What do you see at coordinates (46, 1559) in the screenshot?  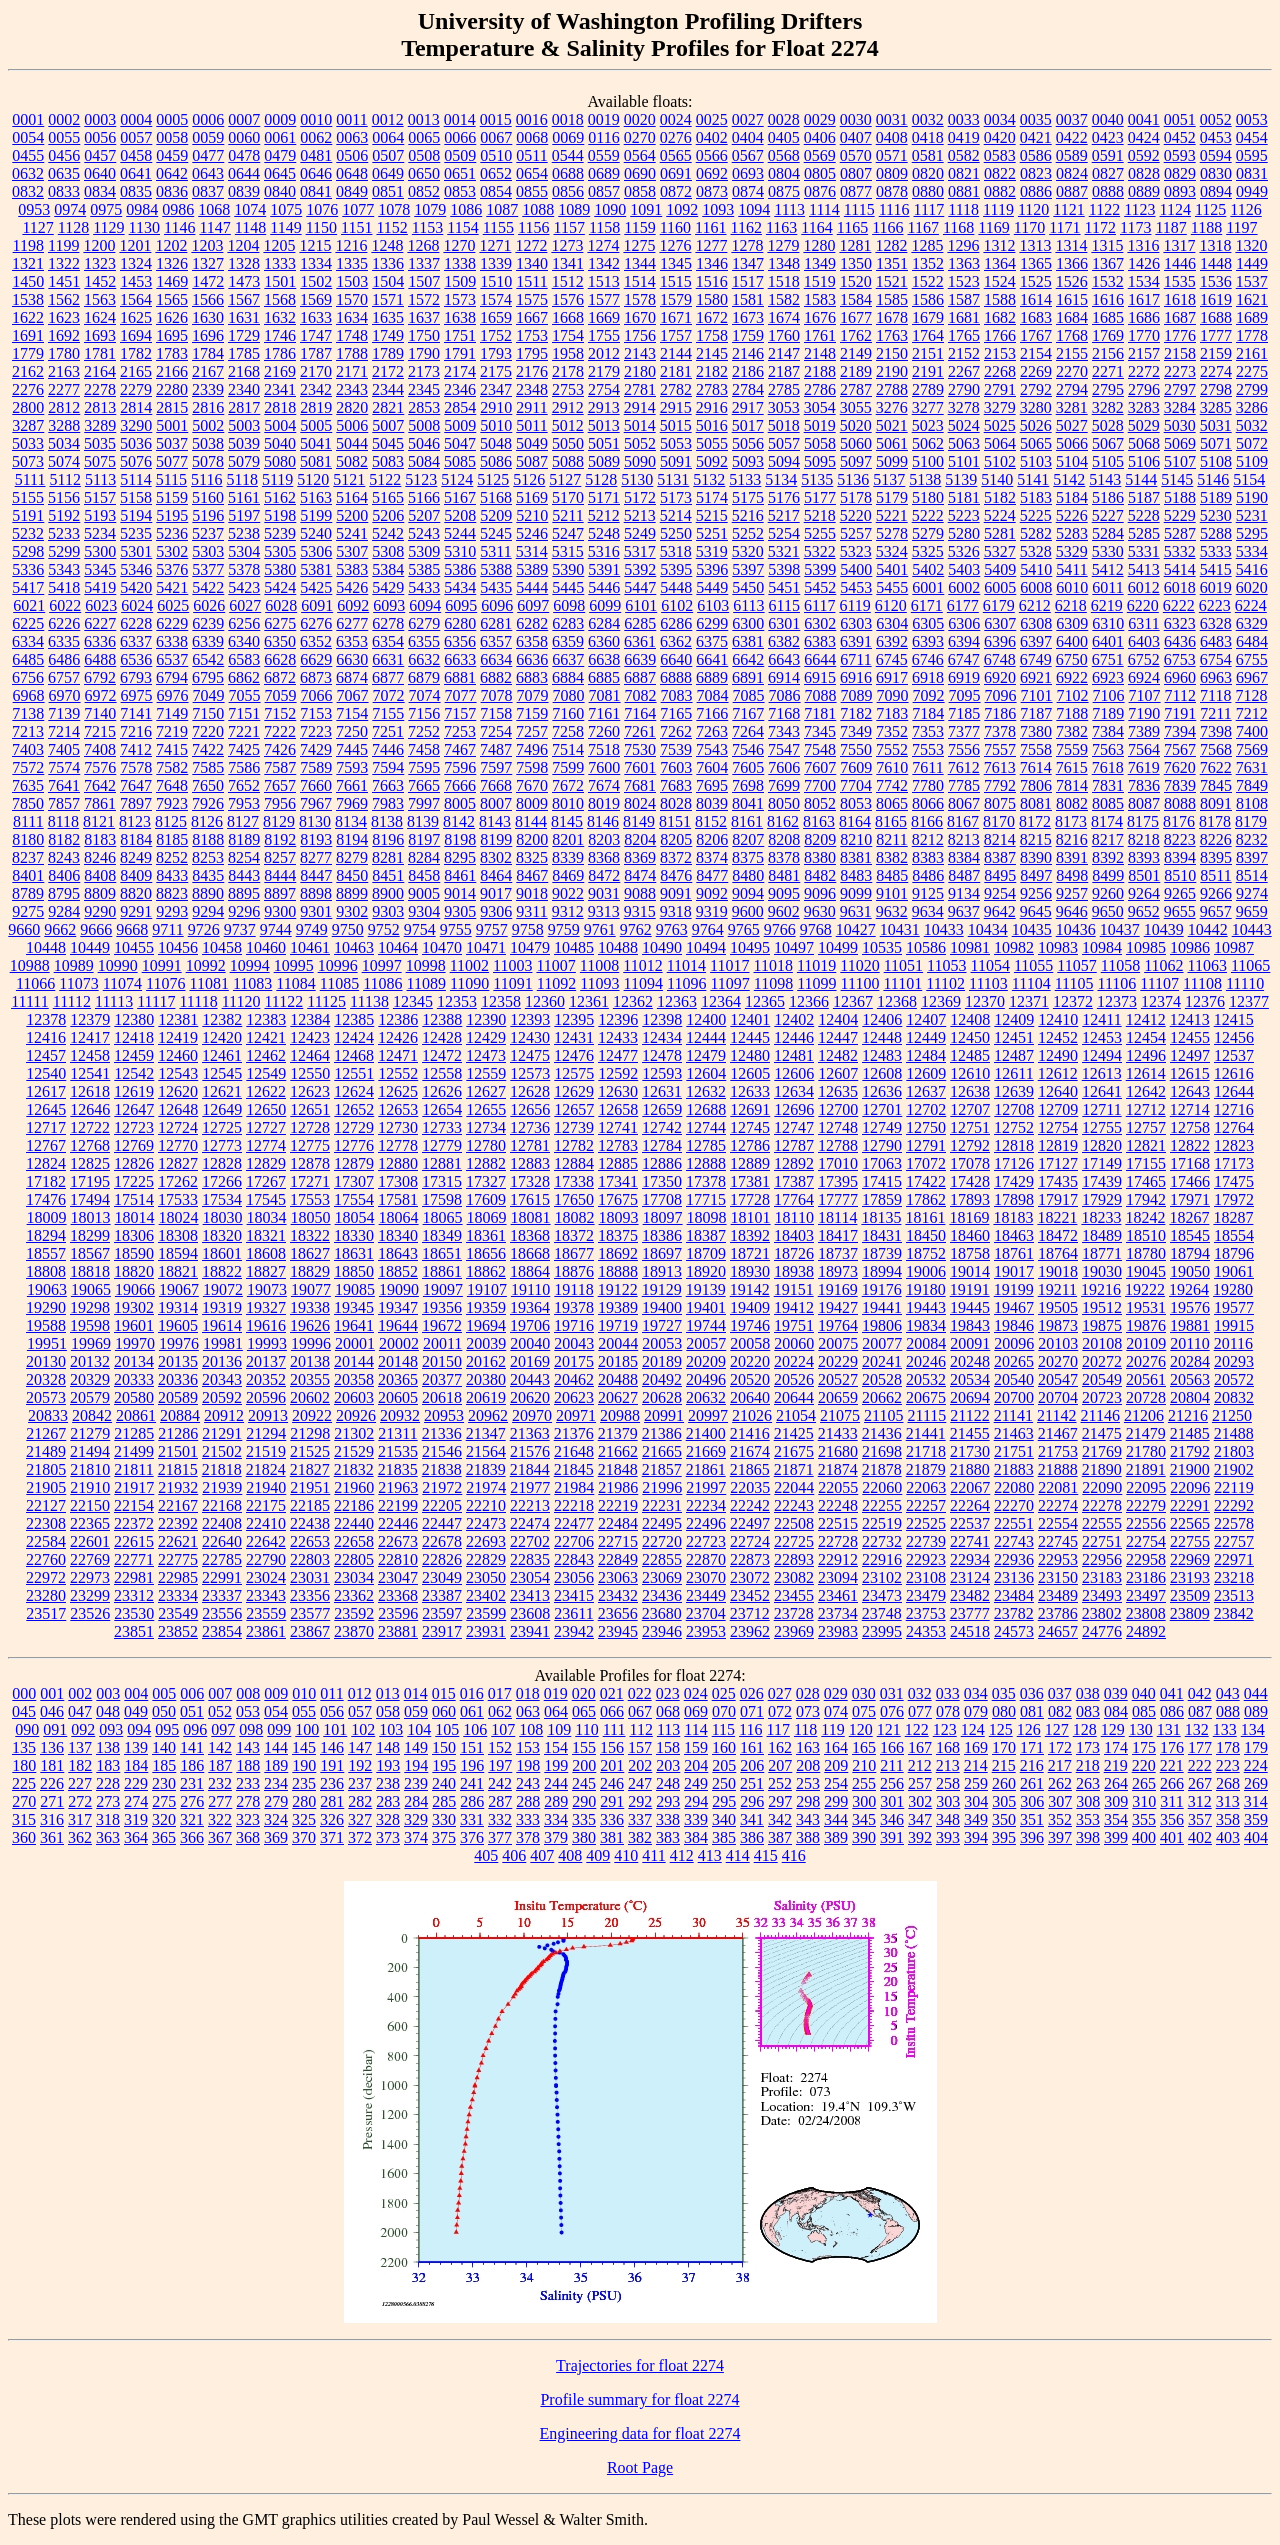 I see `22760` at bounding box center [46, 1559].